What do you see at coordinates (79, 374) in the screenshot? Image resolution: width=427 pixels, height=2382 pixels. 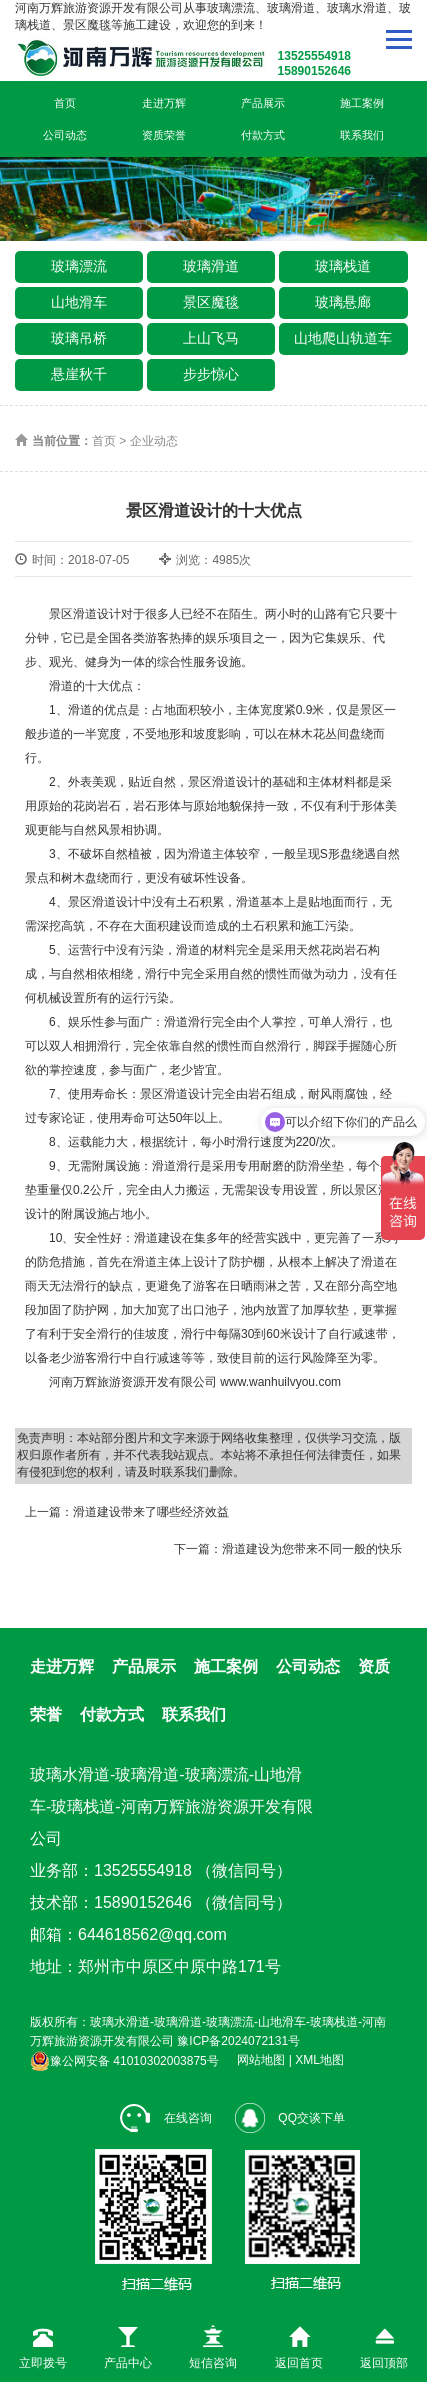 I see `悬崖秋千` at bounding box center [79, 374].